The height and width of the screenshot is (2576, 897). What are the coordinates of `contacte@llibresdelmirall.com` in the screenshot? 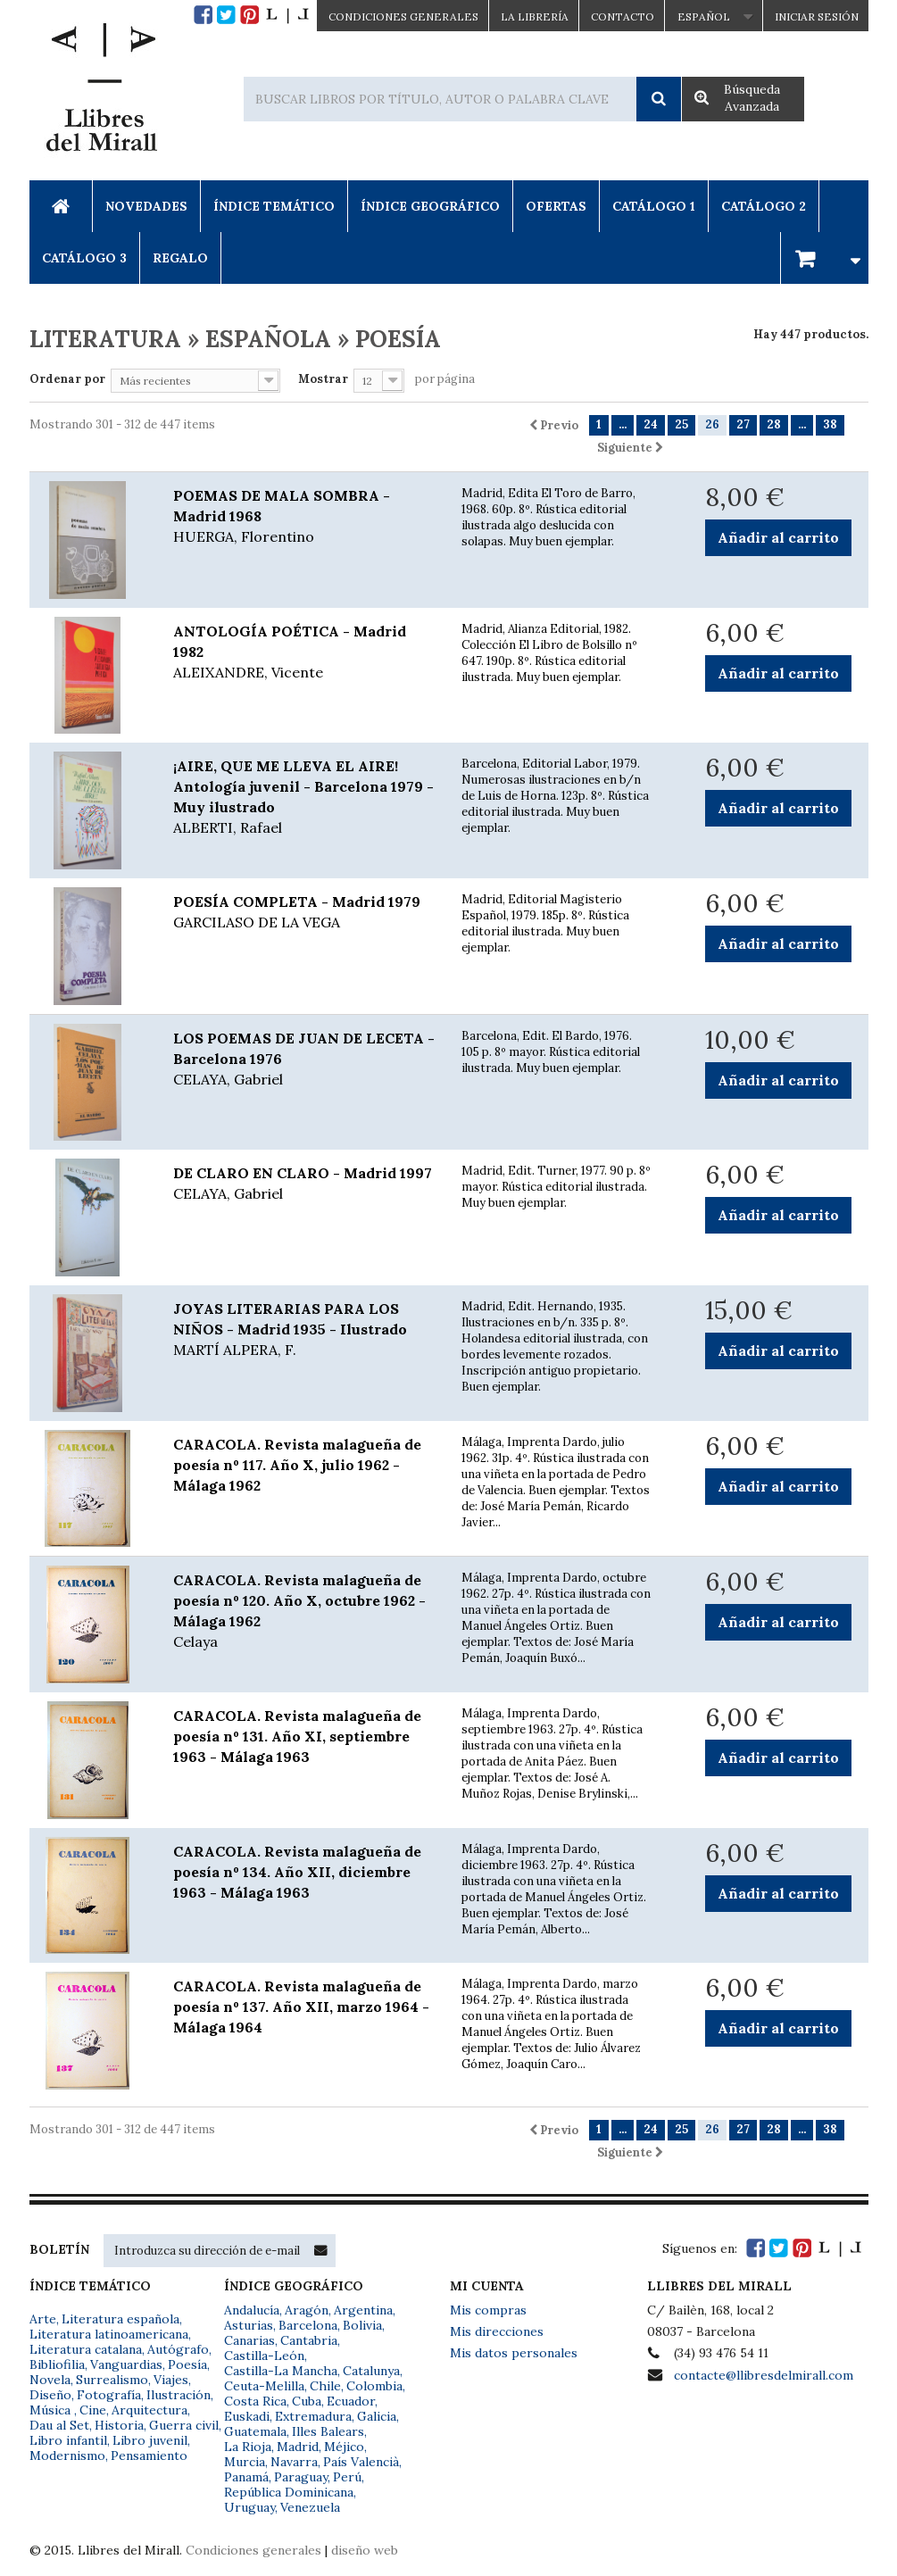 It's located at (763, 2375).